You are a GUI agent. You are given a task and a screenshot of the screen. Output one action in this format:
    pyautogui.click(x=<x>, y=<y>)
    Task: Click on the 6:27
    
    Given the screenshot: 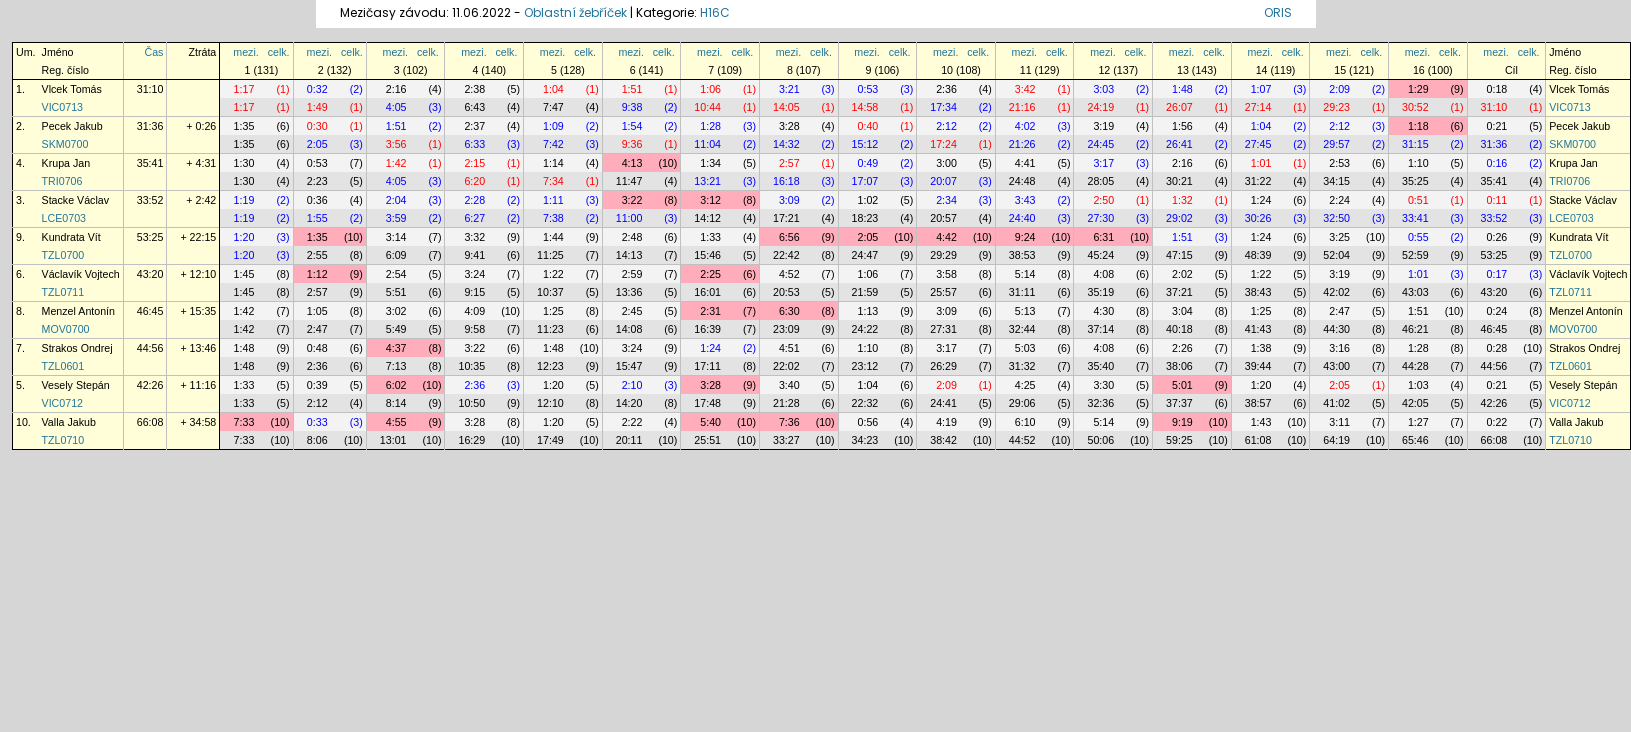 What is the action you would take?
    pyautogui.click(x=474, y=218)
    